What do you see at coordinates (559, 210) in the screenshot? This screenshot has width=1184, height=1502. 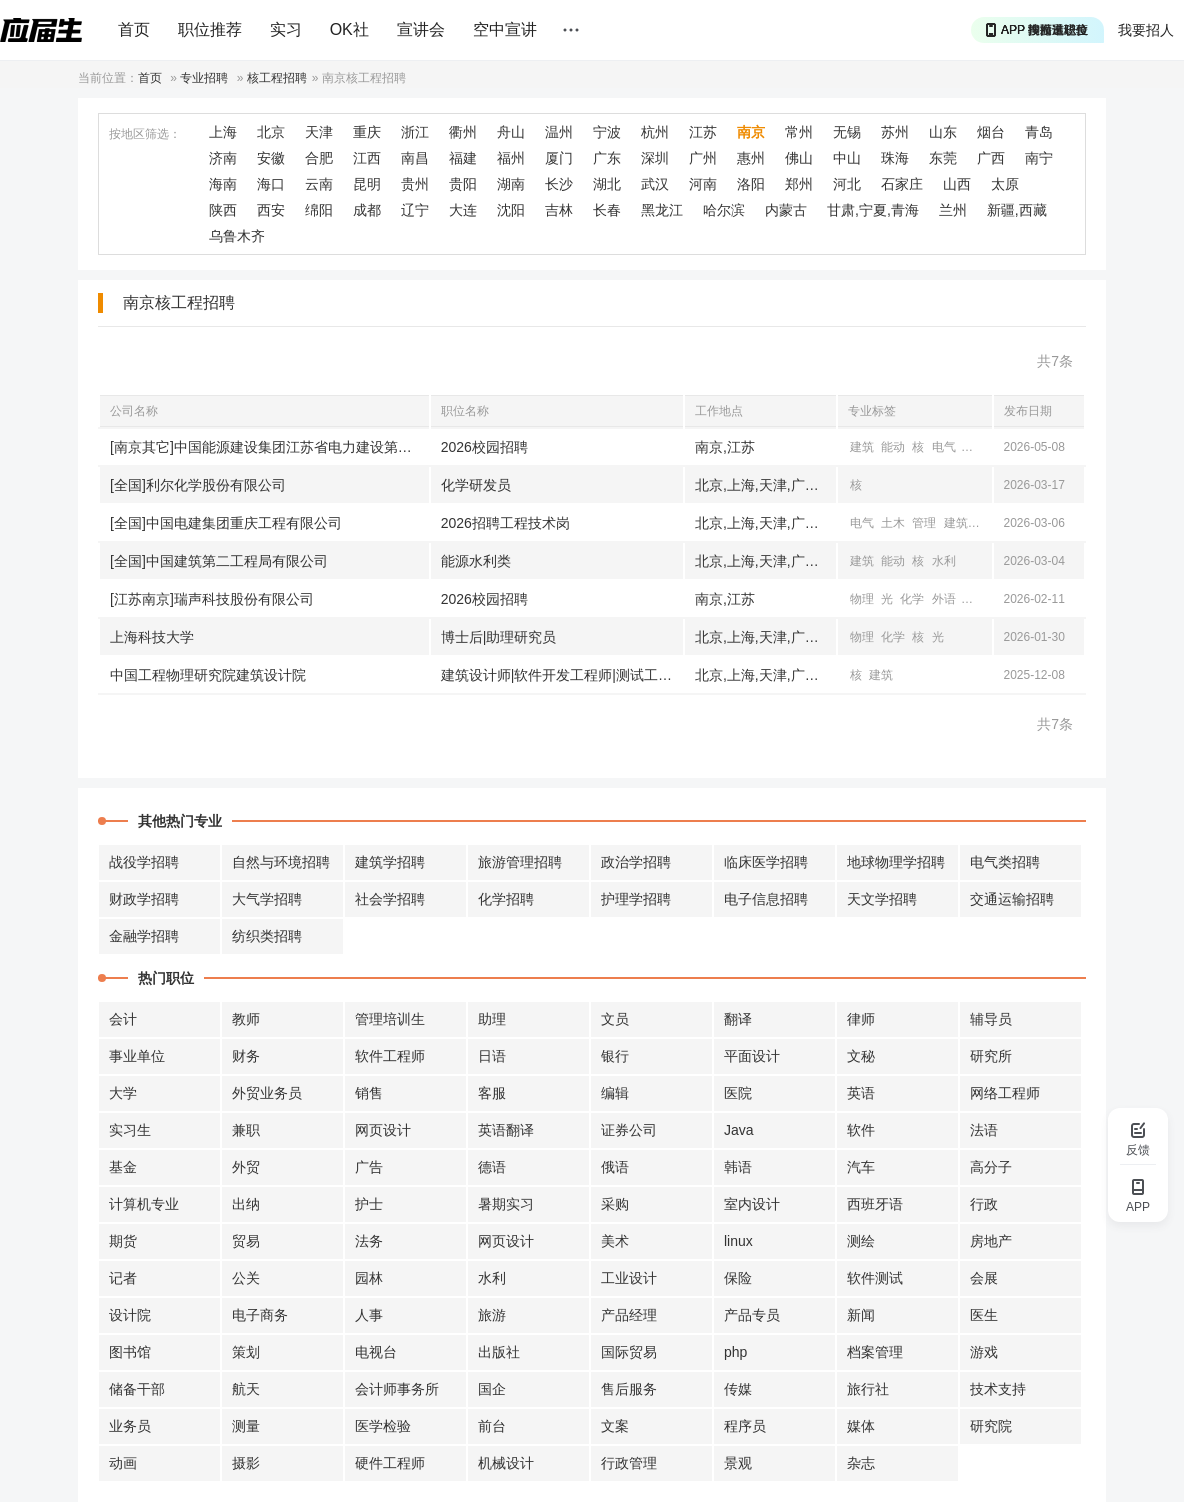 I see `吉林` at bounding box center [559, 210].